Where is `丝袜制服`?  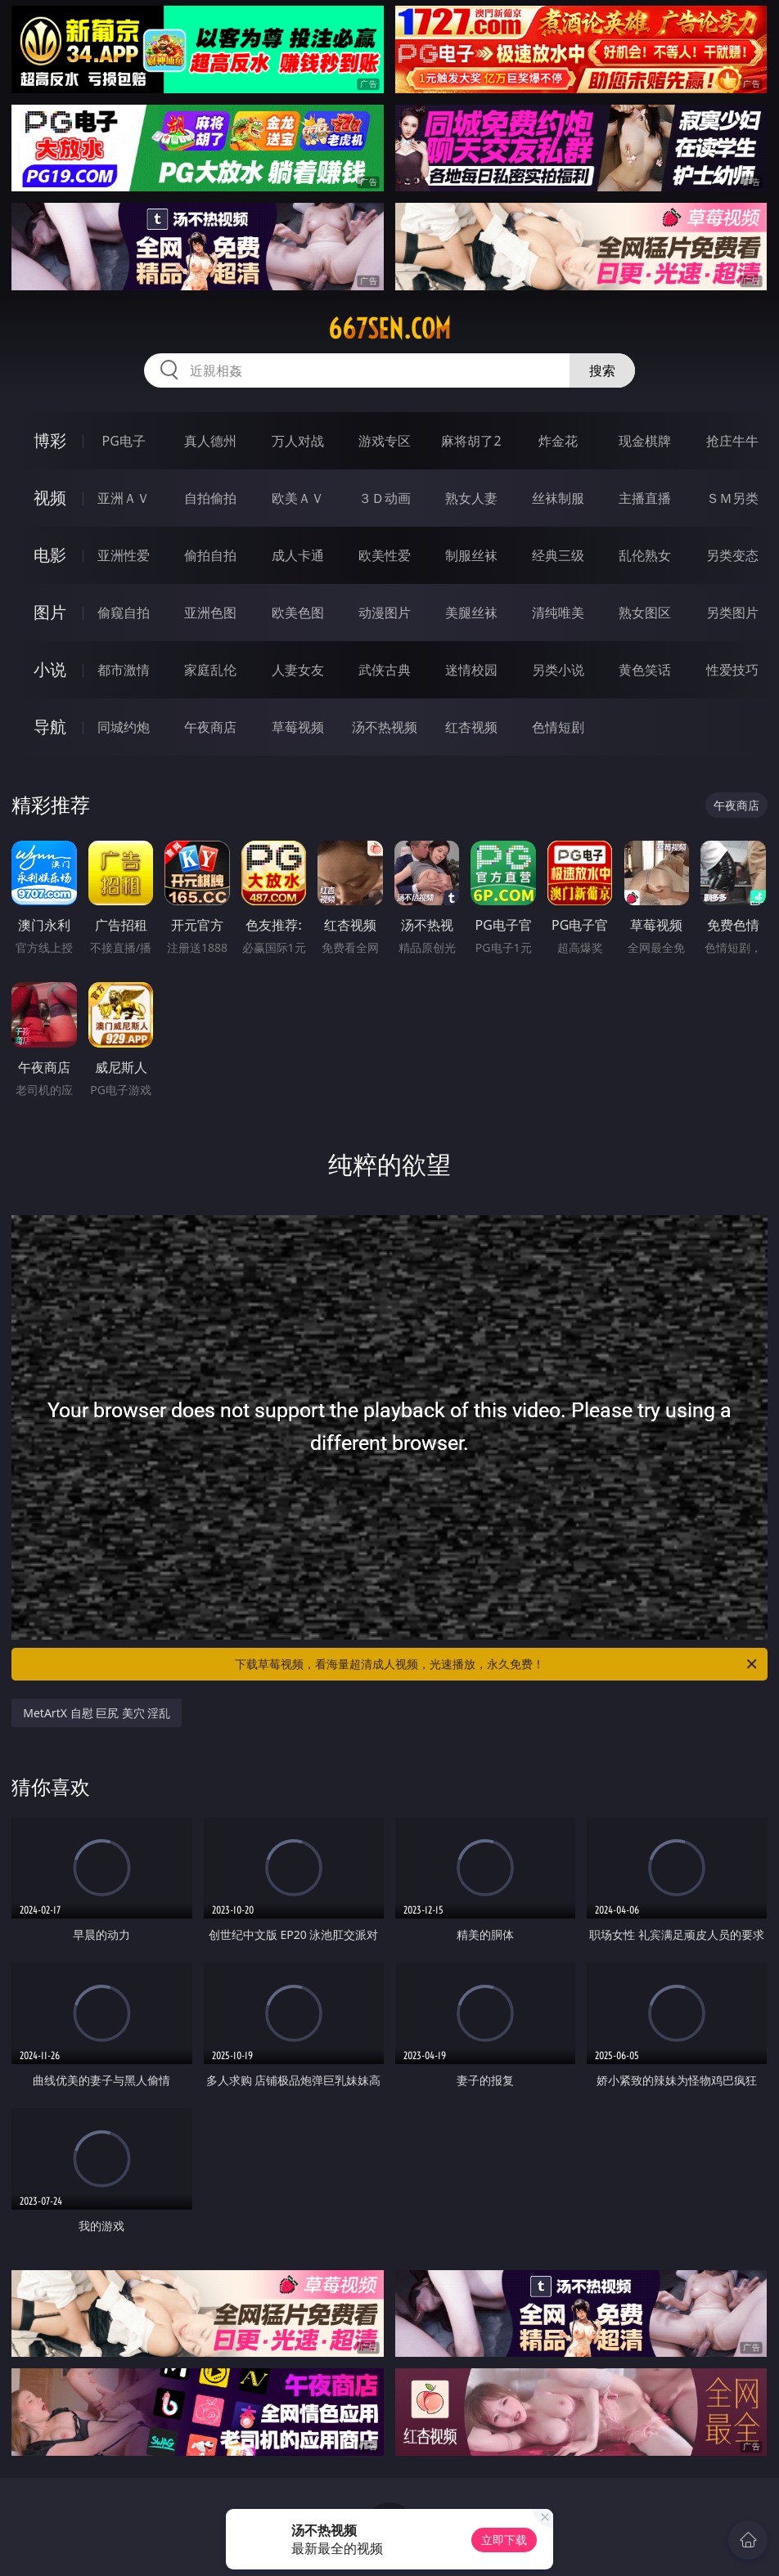
丝袜制服 is located at coordinates (558, 498).